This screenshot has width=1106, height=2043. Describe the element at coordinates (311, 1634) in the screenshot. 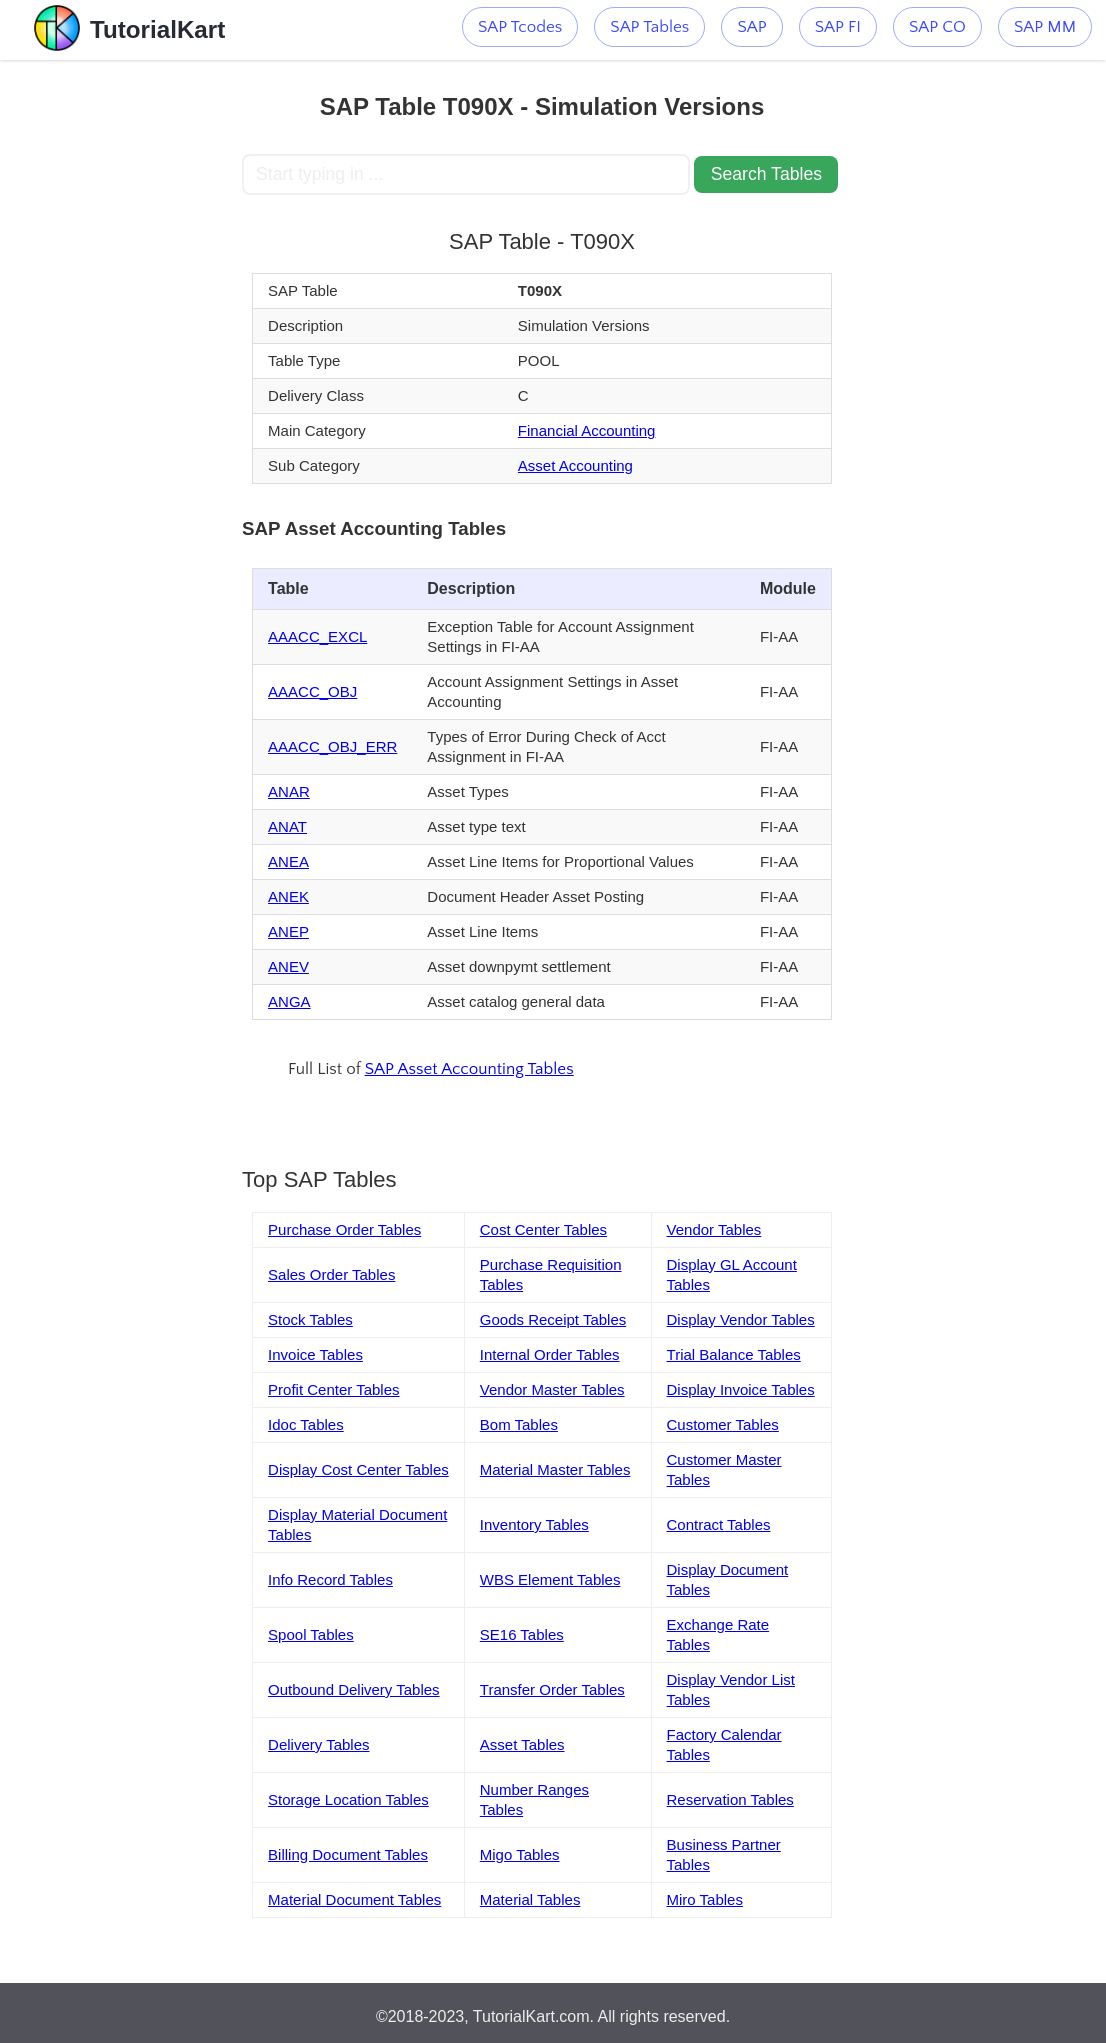

I see `Spool Tables` at that location.